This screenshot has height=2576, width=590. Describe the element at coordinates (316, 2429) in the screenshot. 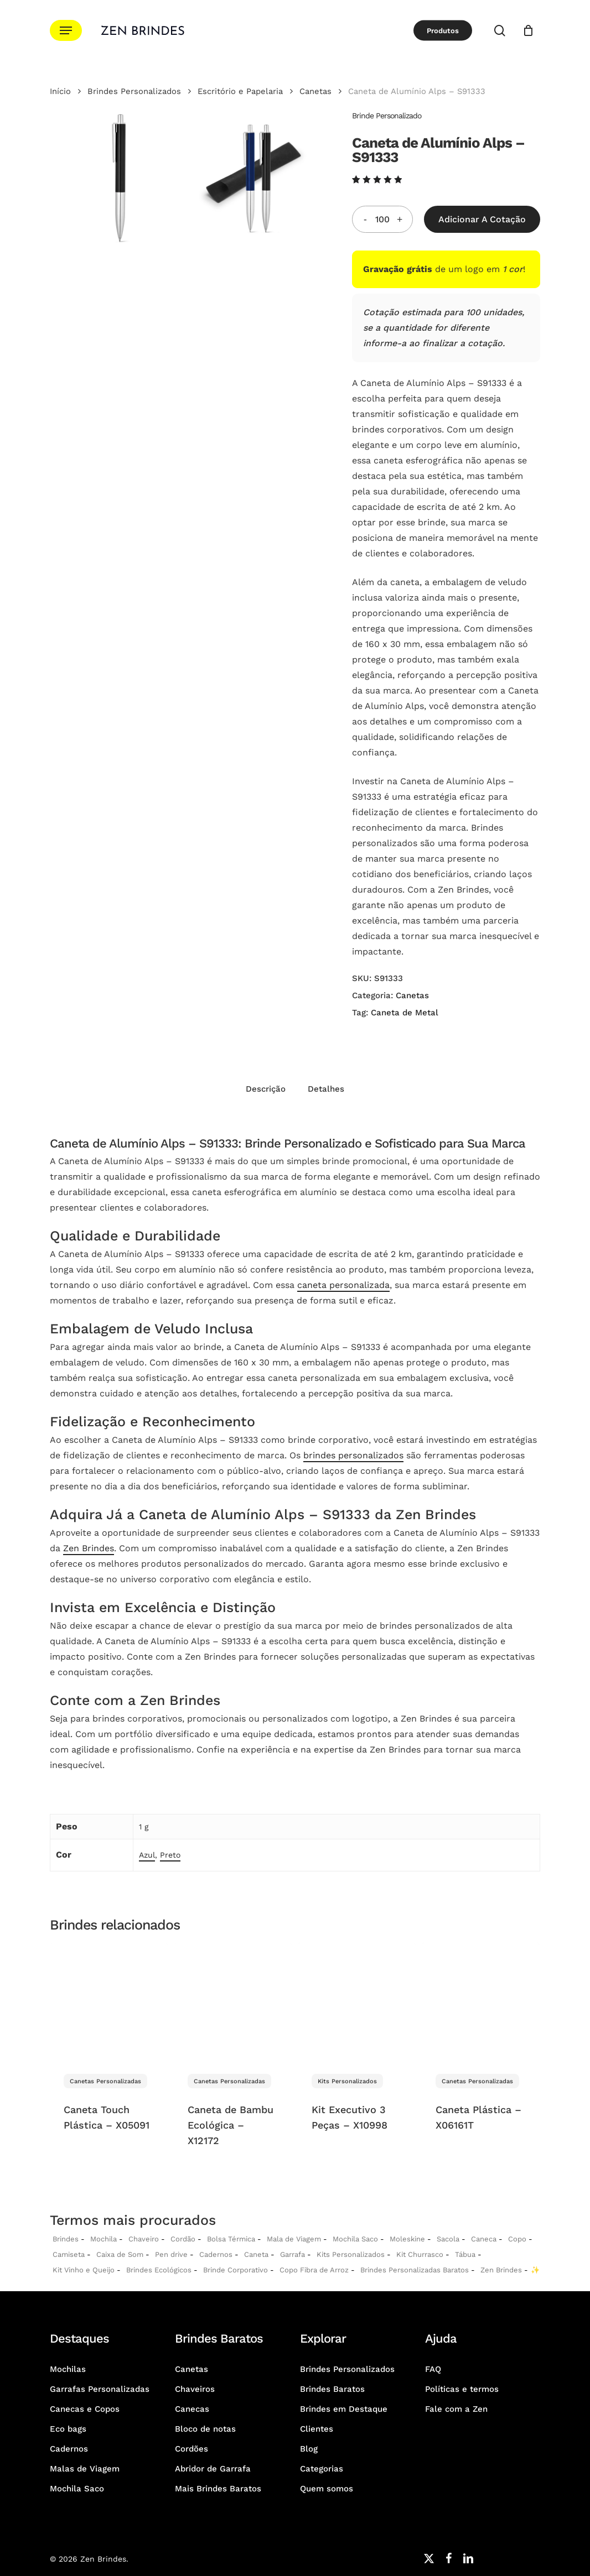

I see `Clientes` at that location.